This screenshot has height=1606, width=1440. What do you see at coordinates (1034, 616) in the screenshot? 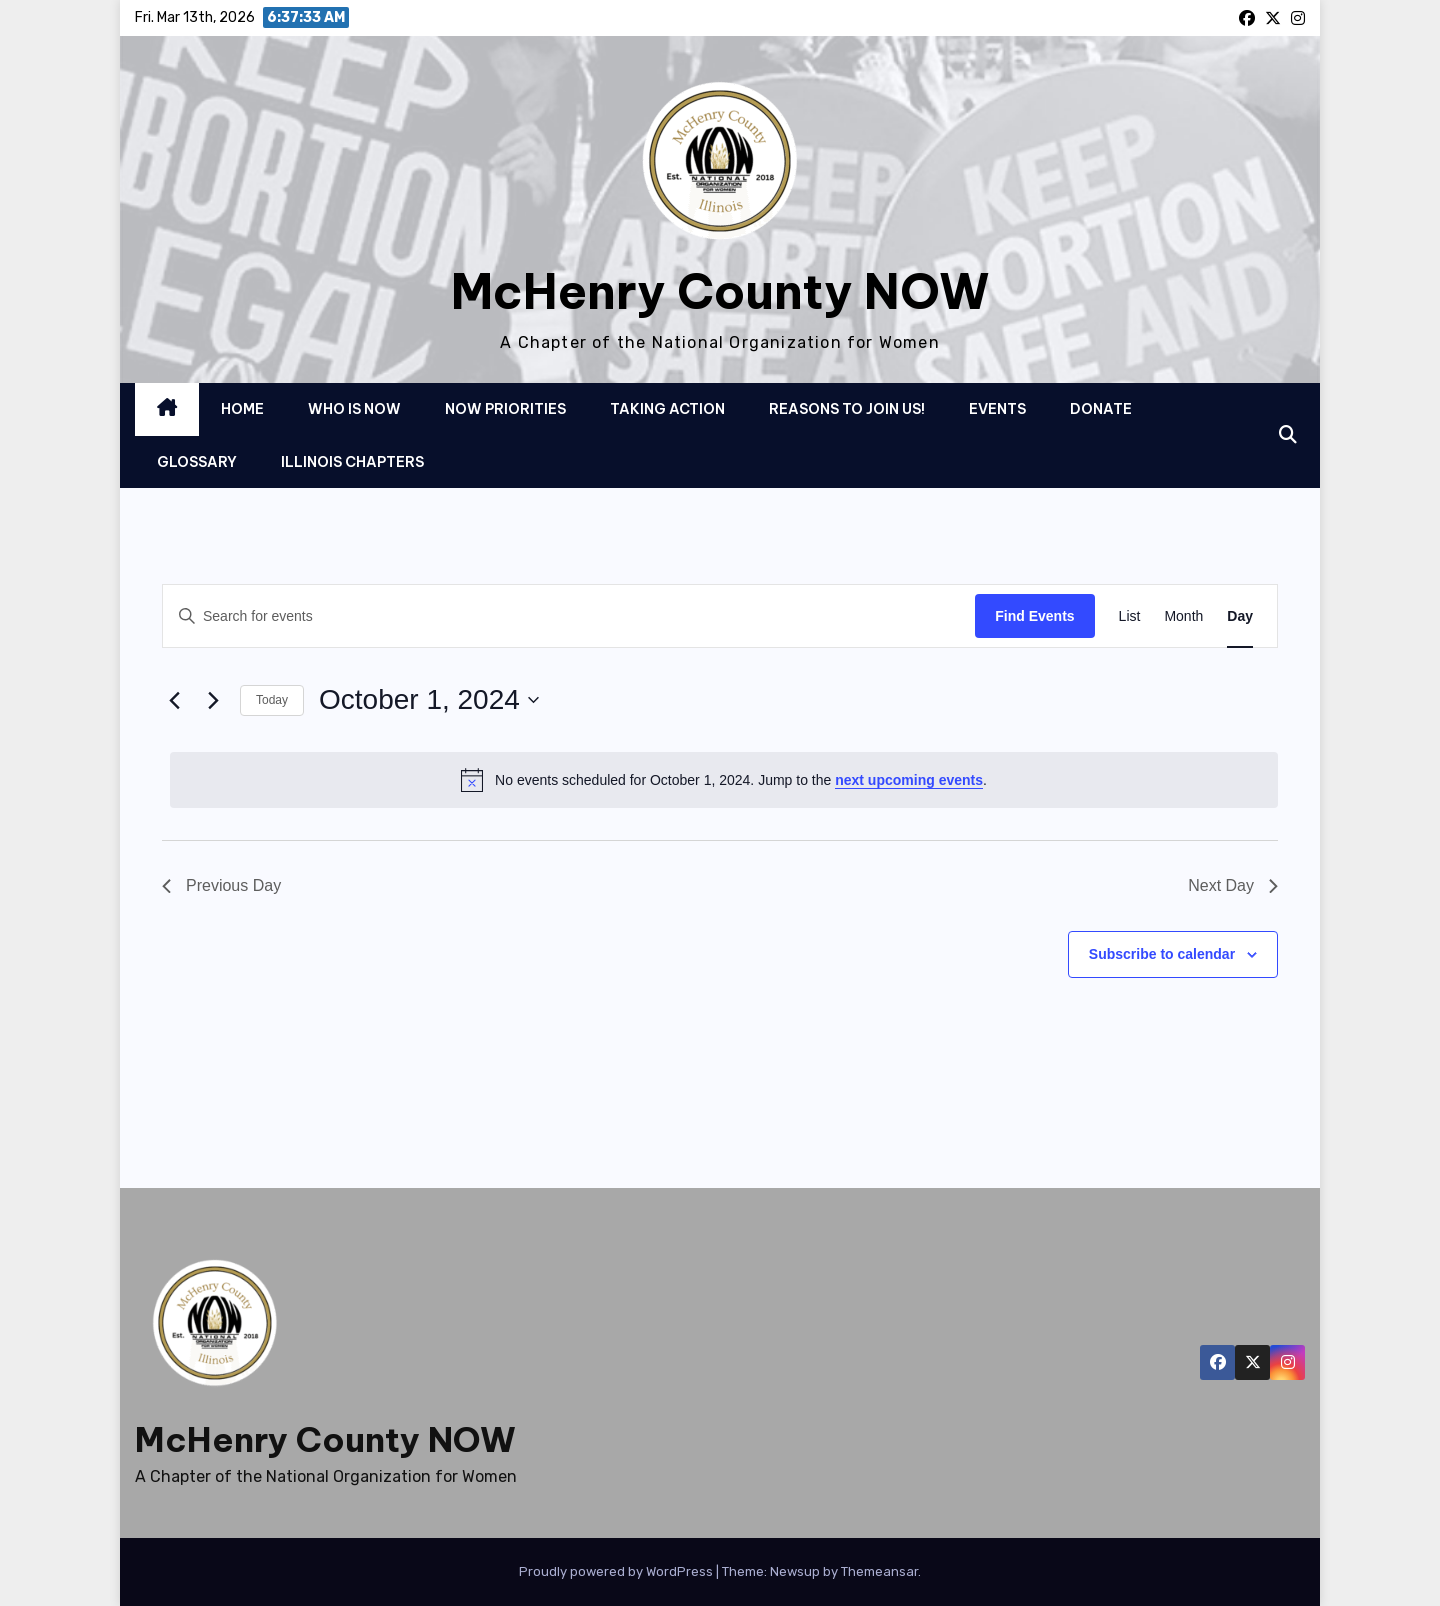
I see `Find Events` at bounding box center [1034, 616].